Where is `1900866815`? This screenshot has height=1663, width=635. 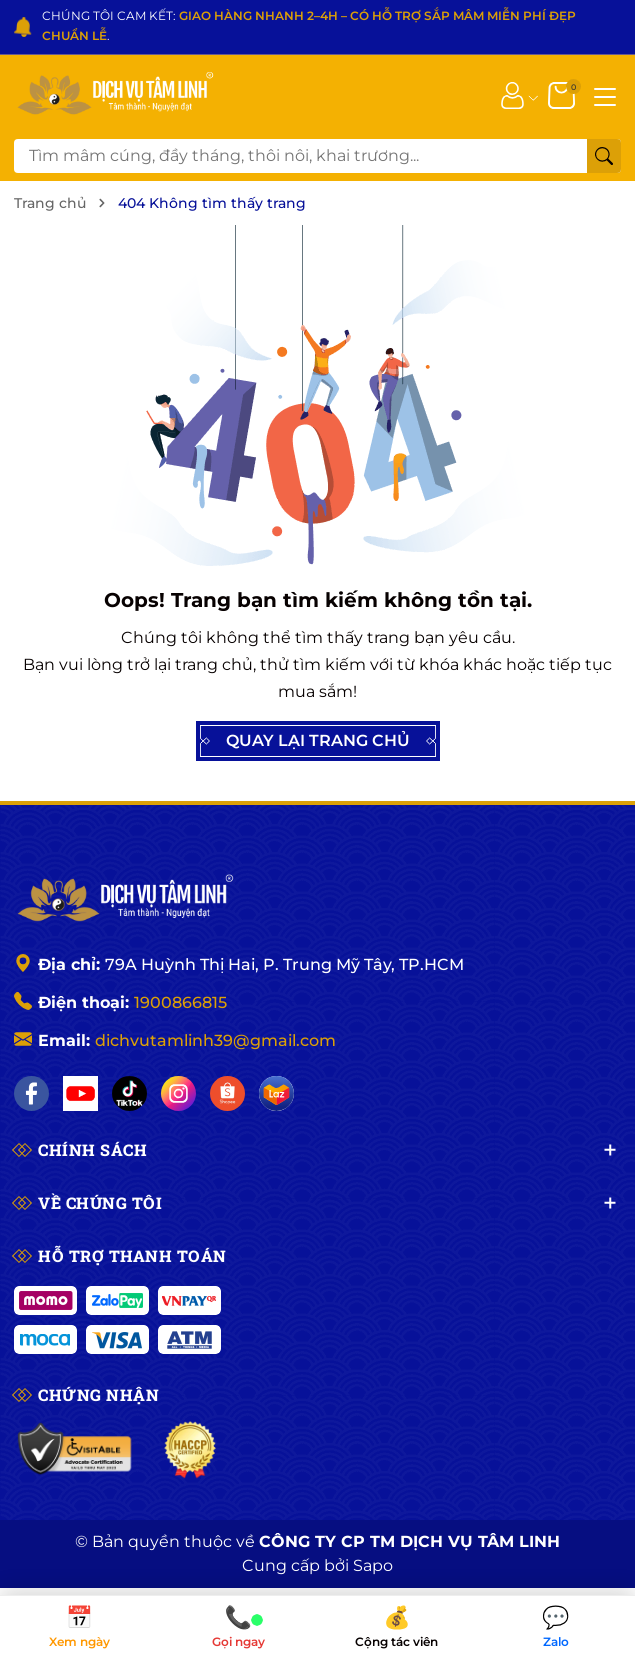 1900866815 is located at coordinates (180, 1002).